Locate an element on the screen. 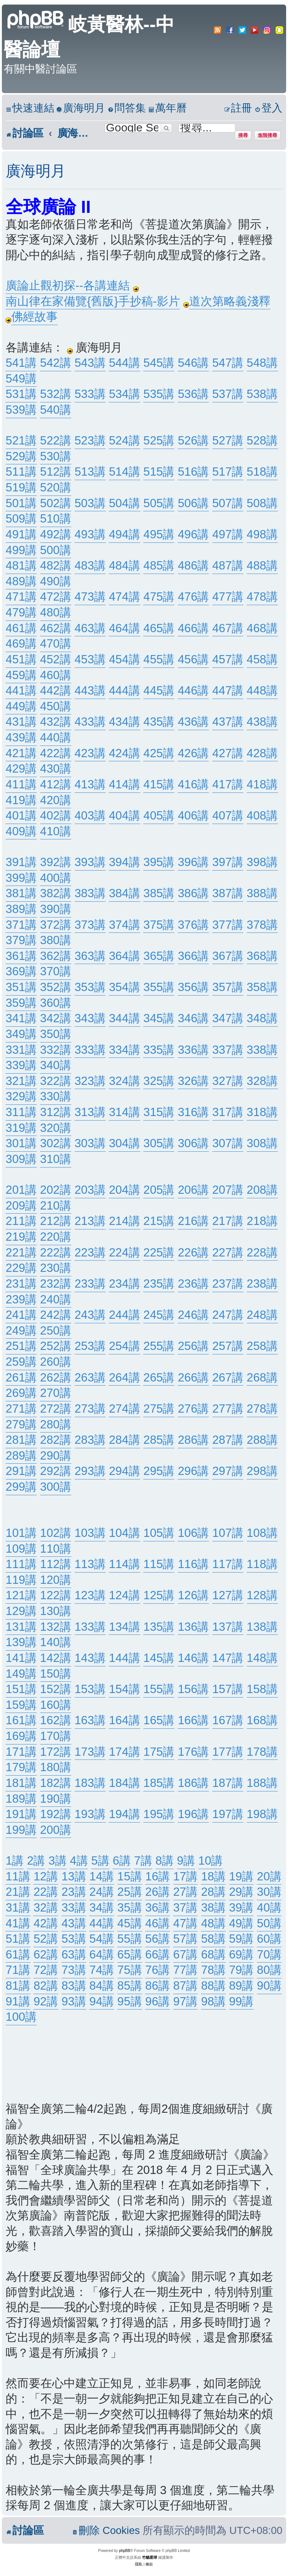 The height and width of the screenshot is (2576, 288). 224講 is located at coordinates (124, 1252).